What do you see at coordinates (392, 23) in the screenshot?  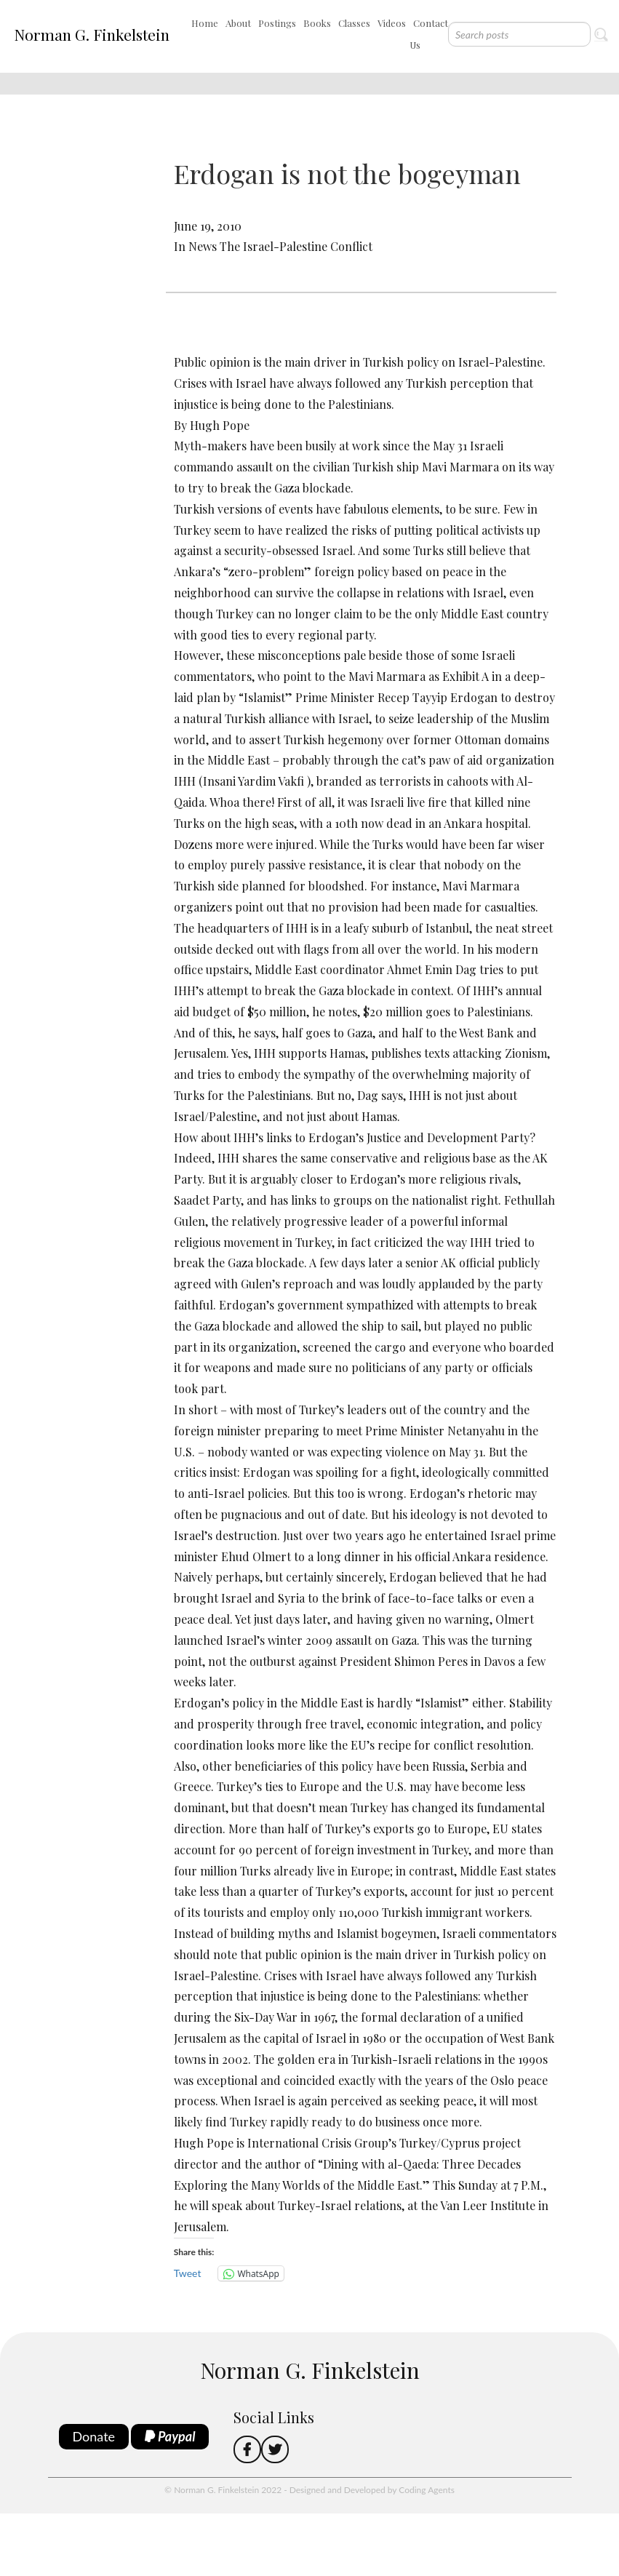 I see `Videos` at bounding box center [392, 23].